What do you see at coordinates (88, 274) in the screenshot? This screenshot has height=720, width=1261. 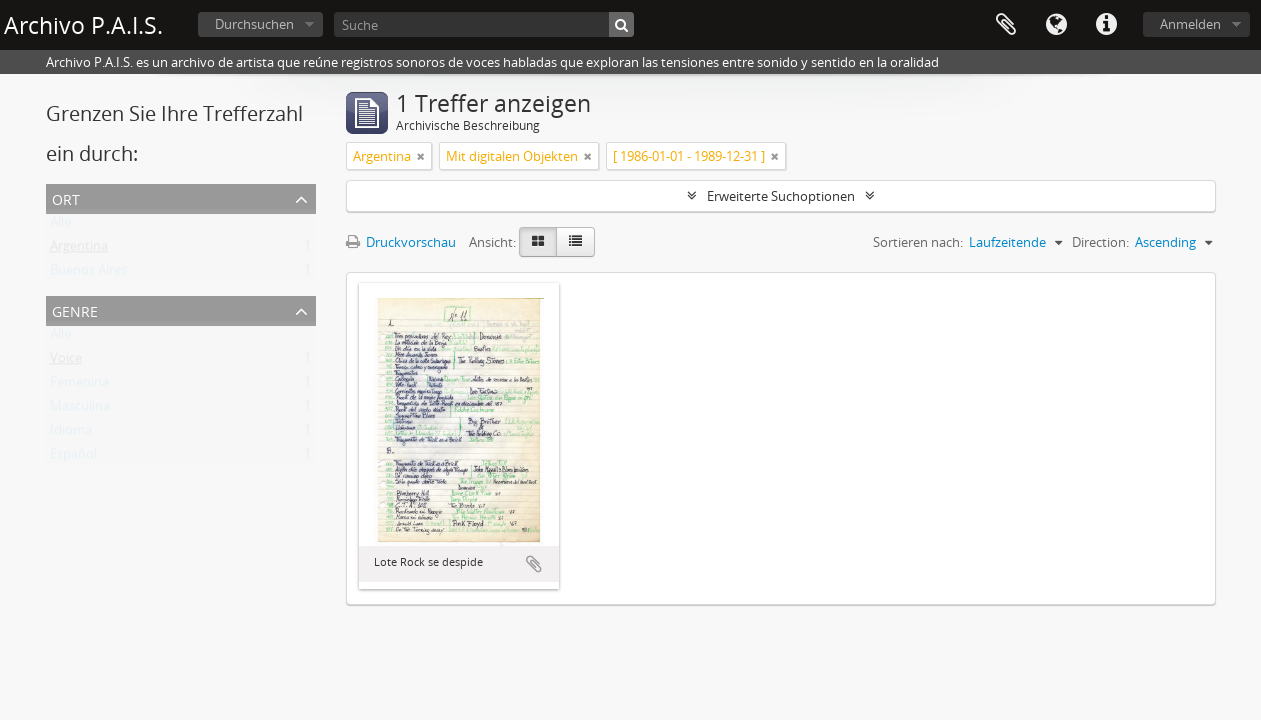 I see `Buenos Aires` at bounding box center [88, 274].